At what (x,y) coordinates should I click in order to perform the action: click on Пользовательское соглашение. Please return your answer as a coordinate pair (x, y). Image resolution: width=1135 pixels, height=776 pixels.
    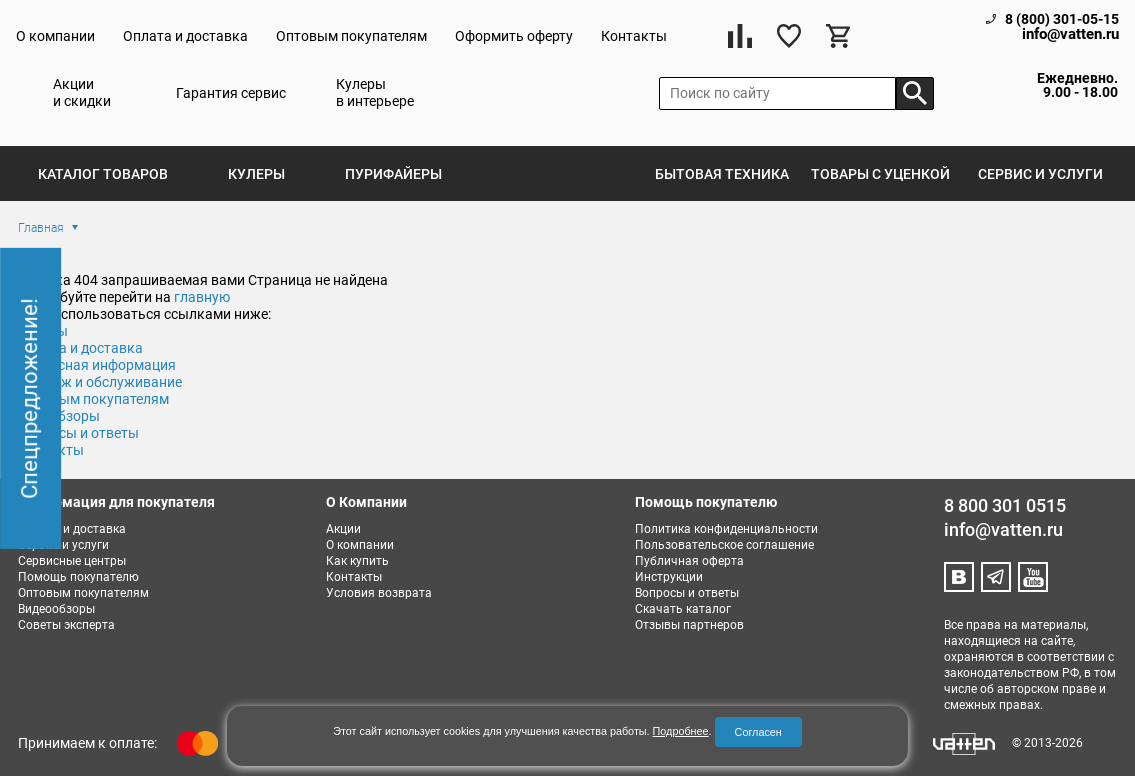
    Looking at the image, I should click on (724, 545).